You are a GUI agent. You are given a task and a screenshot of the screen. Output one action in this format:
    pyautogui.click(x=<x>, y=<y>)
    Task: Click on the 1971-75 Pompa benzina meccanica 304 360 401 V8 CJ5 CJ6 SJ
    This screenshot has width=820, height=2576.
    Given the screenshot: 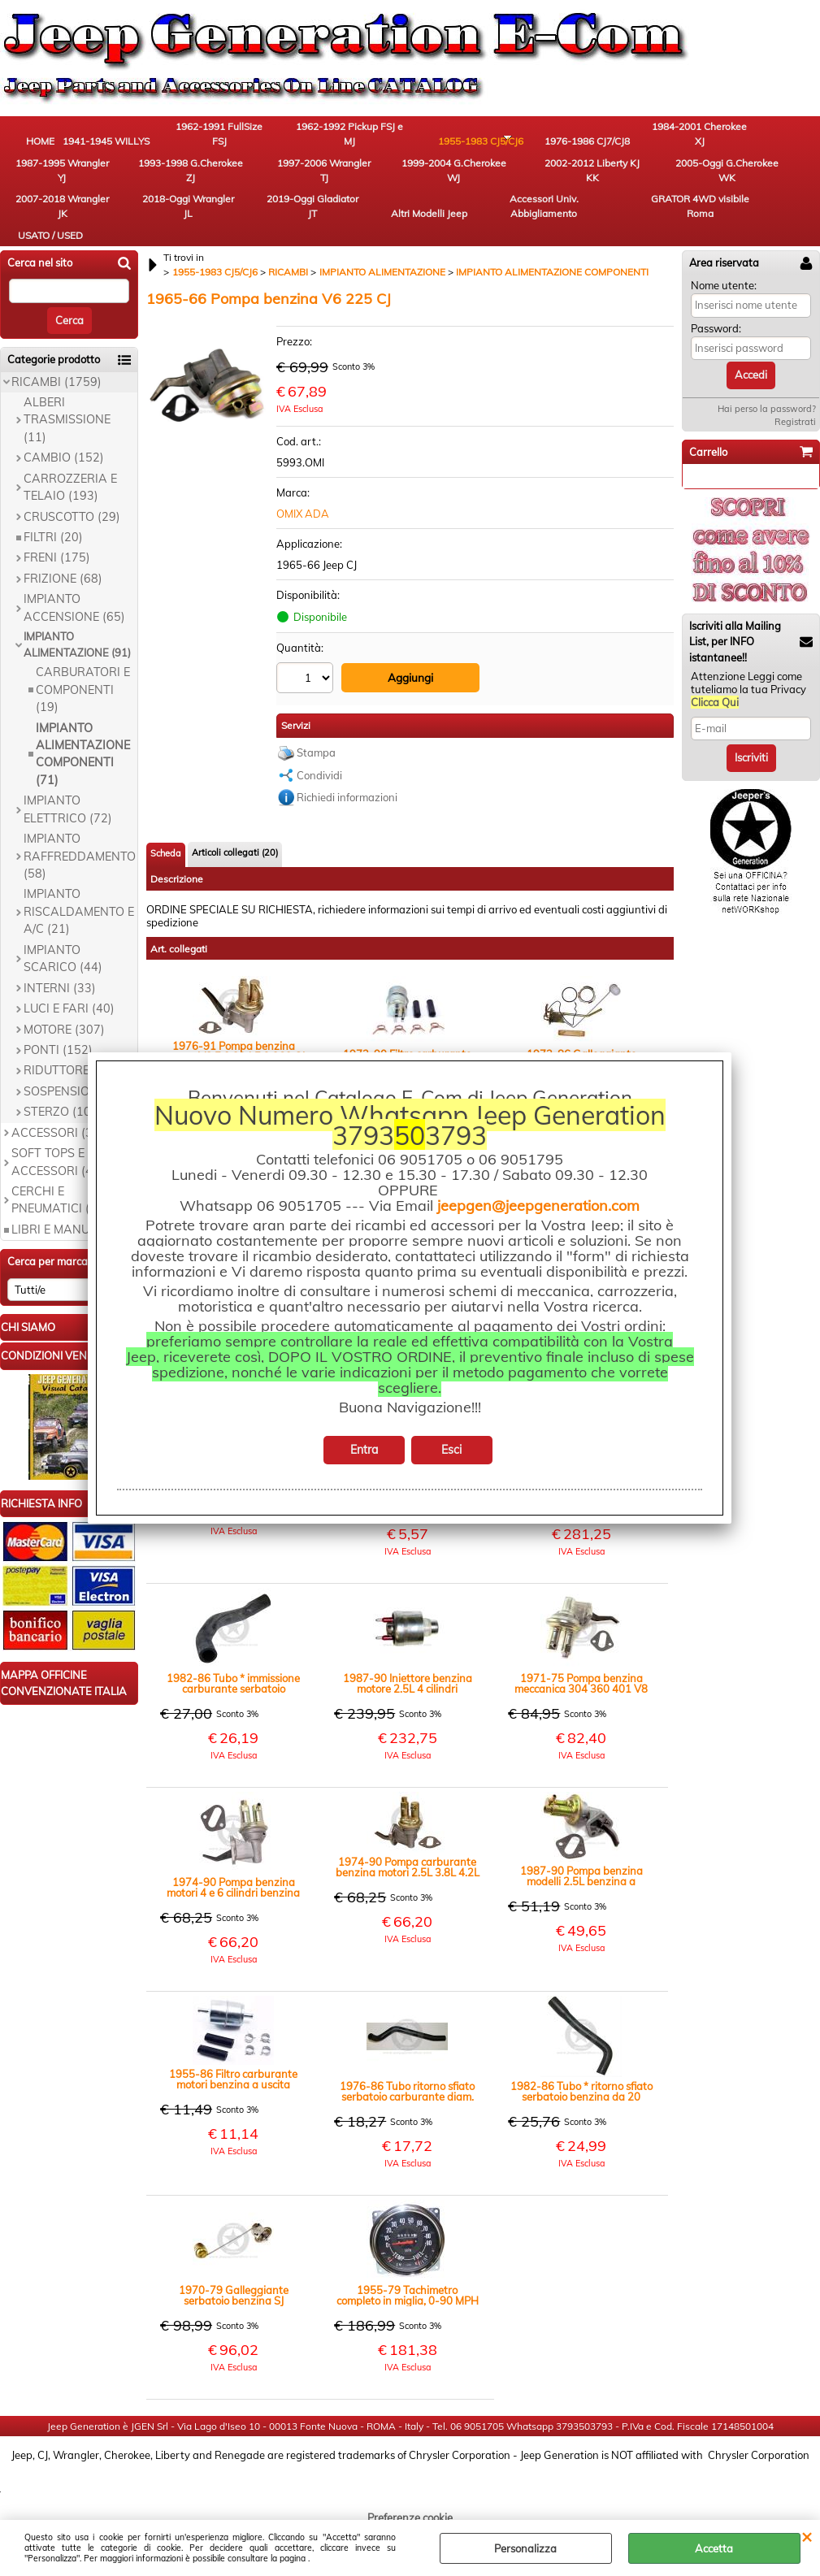 What is the action you would take?
    pyautogui.click(x=581, y=1687)
    